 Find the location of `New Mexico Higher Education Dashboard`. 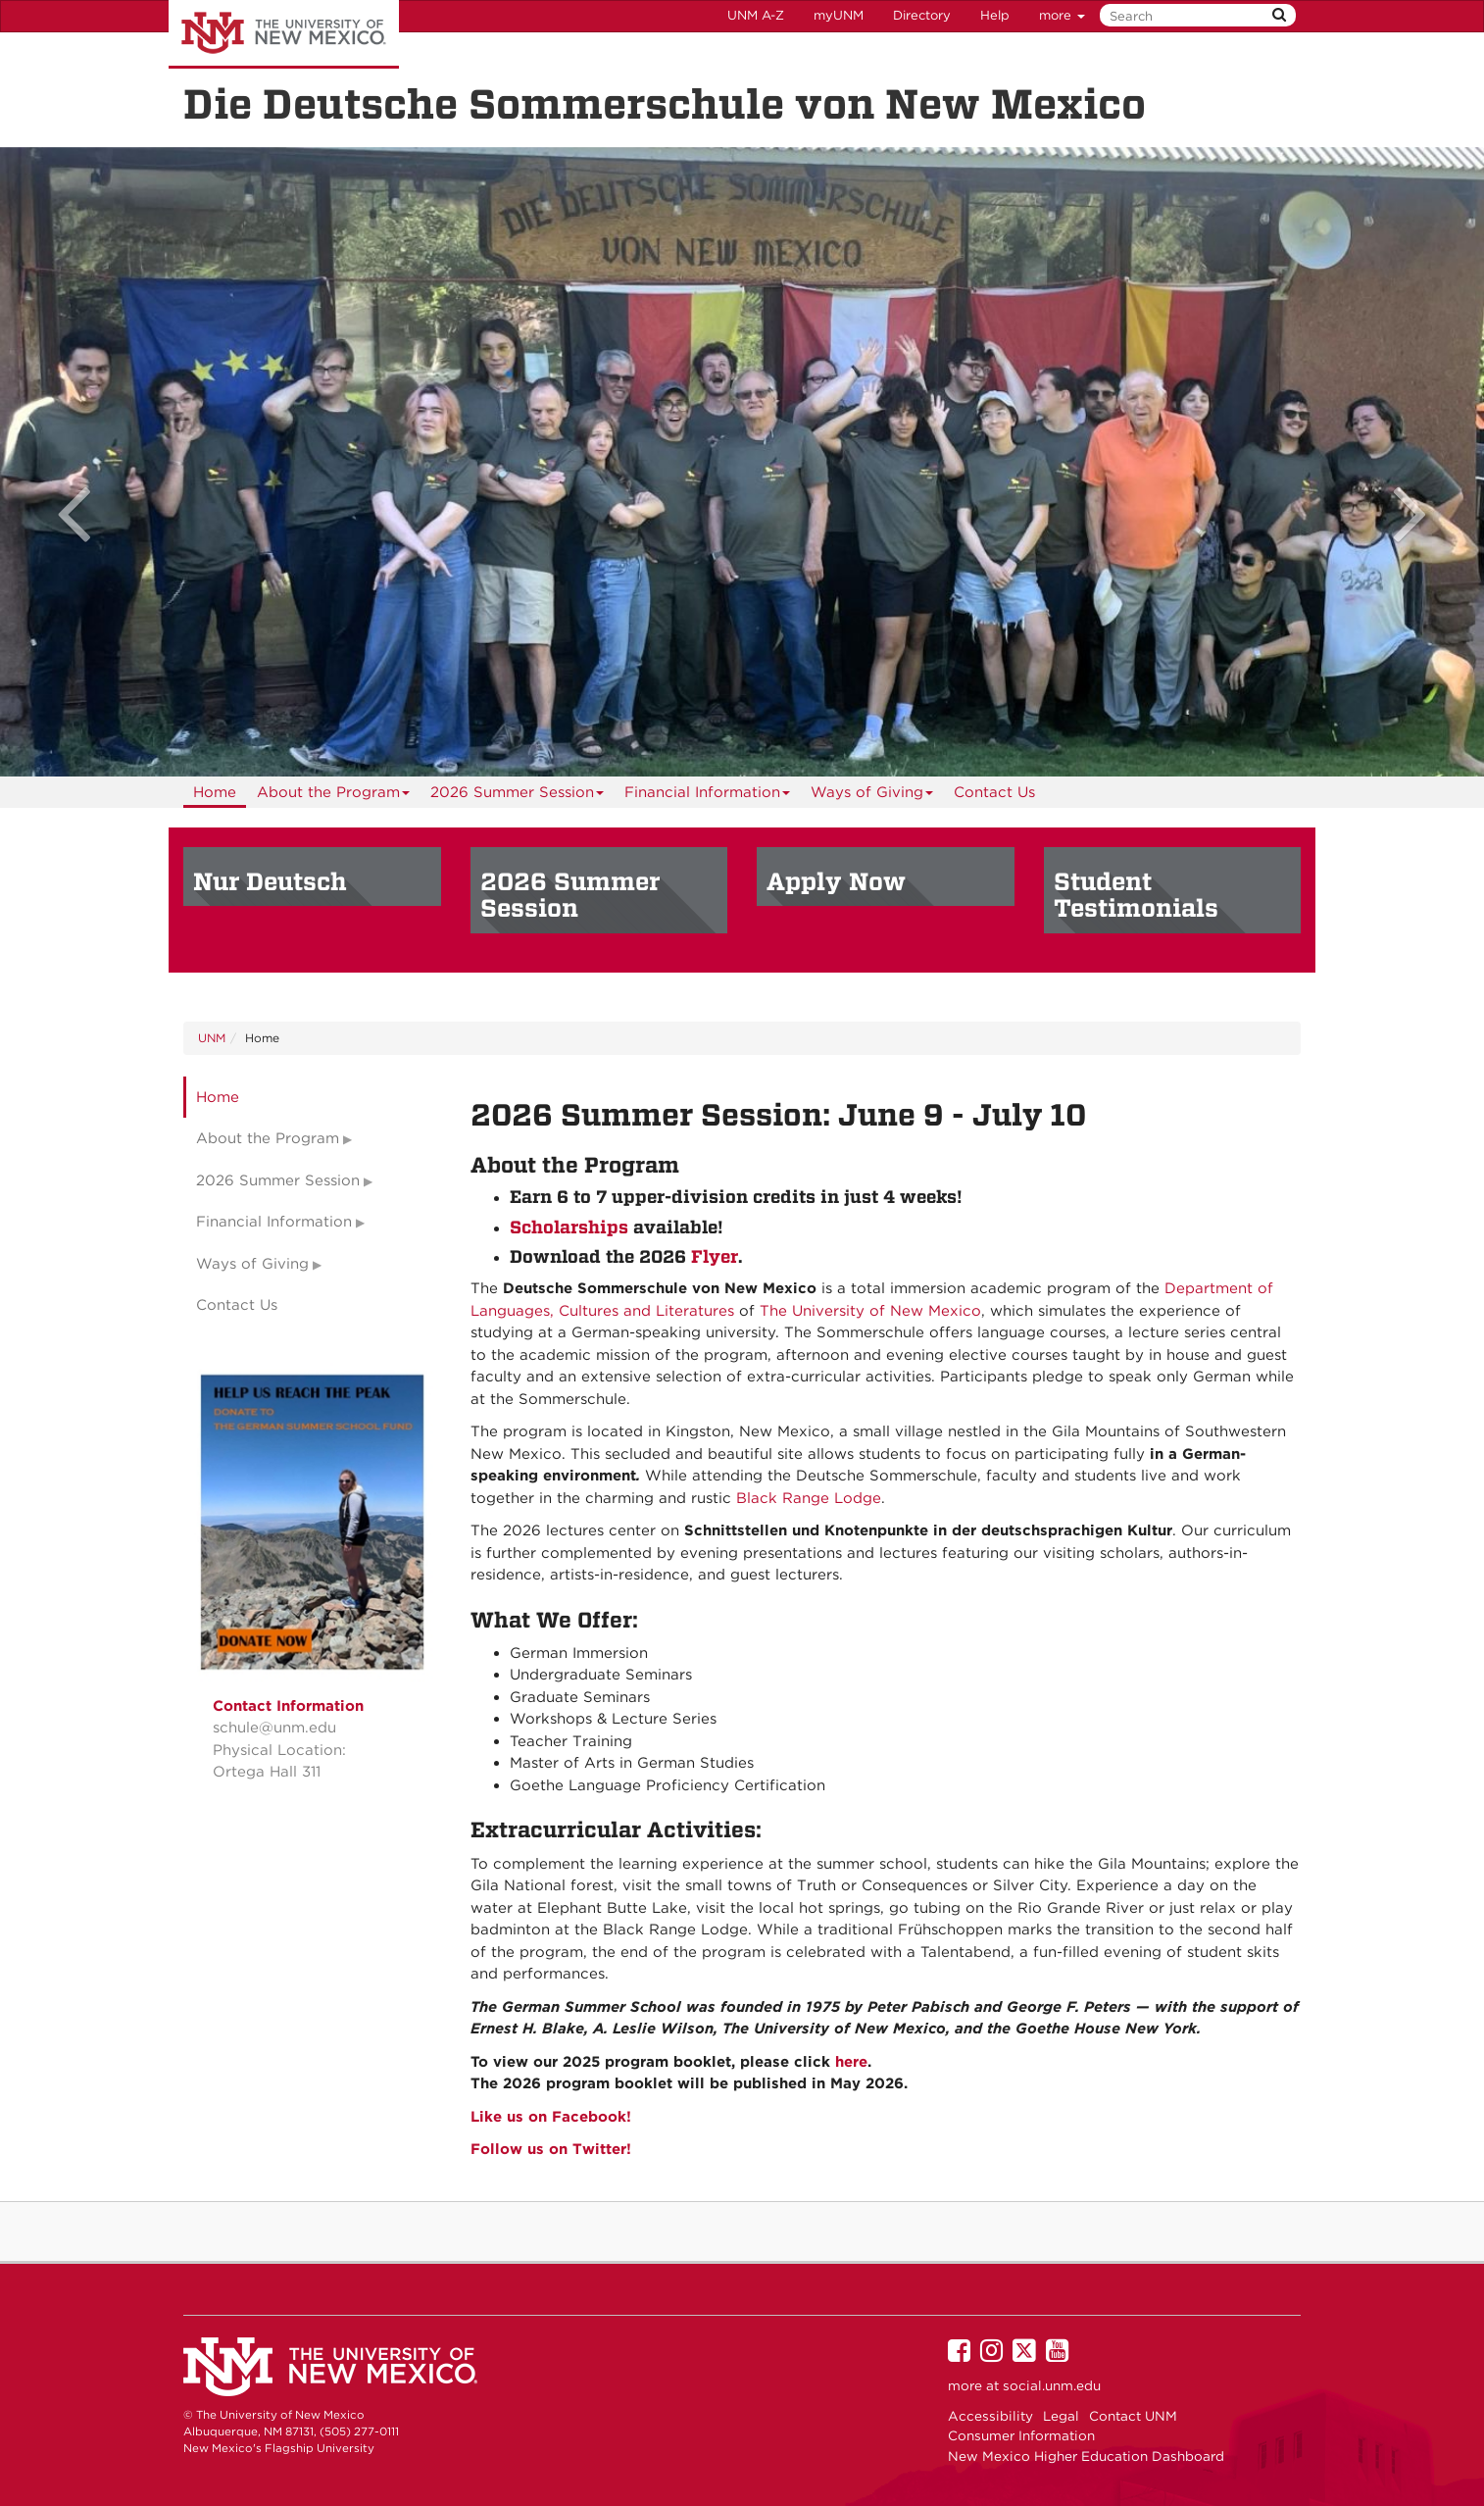

New Mexico Higher Education Dashboard is located at coordinates (1086, 2456).